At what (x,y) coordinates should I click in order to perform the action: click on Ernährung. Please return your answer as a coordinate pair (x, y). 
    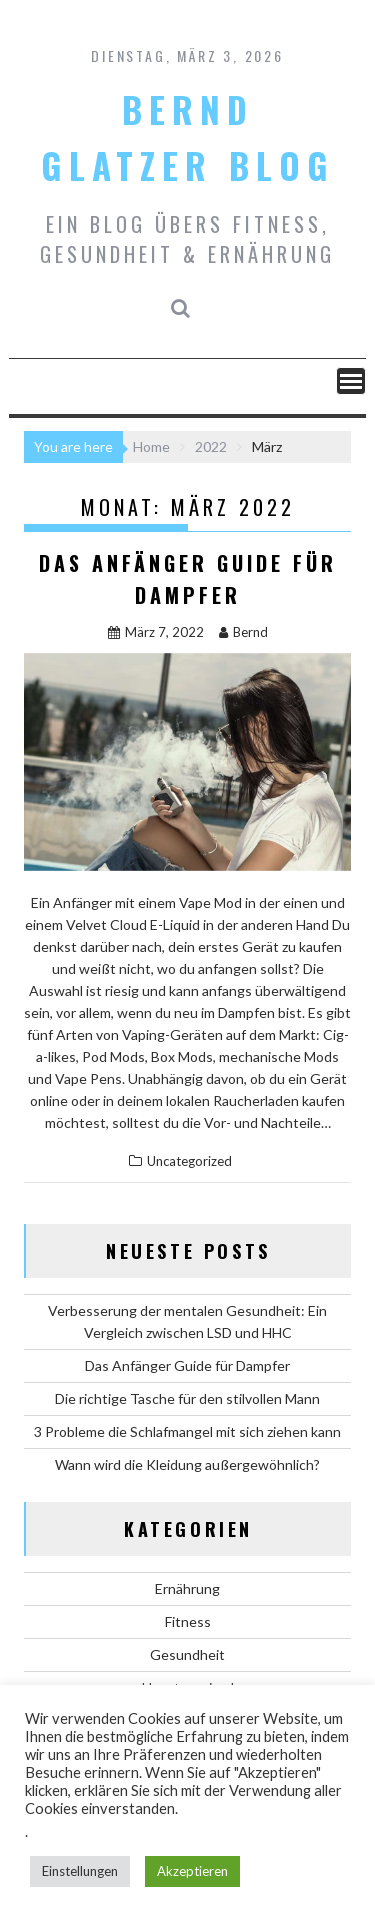
    Looking at the image, I should click on (187, 1588).